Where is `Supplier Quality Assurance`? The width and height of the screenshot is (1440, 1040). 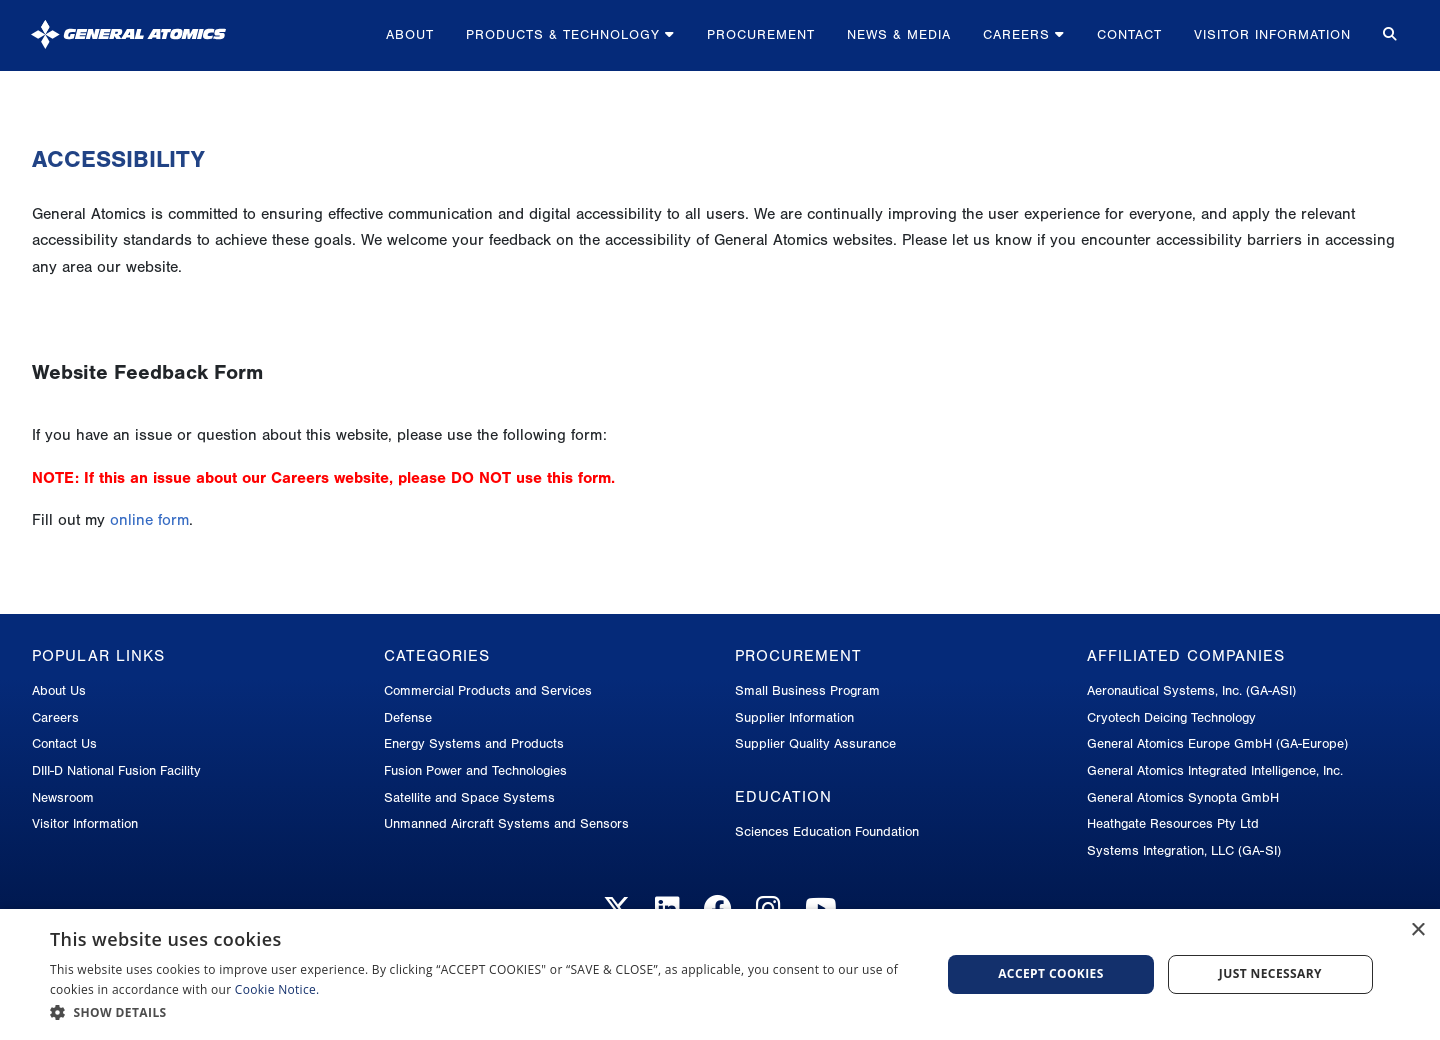 Supplier Quality Assurance is located at coordinates (815, 743).